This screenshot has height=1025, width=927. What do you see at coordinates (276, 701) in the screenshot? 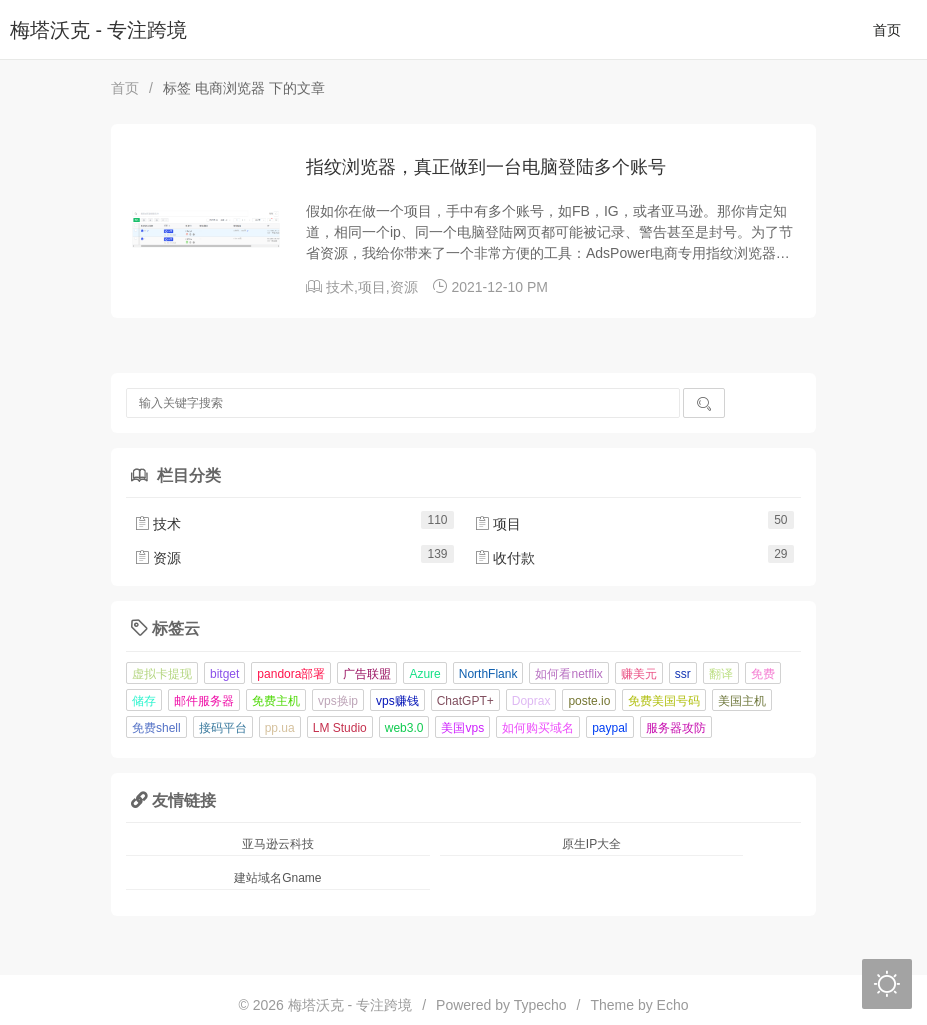
I see `免费主机` at bounding box center [276, 701].